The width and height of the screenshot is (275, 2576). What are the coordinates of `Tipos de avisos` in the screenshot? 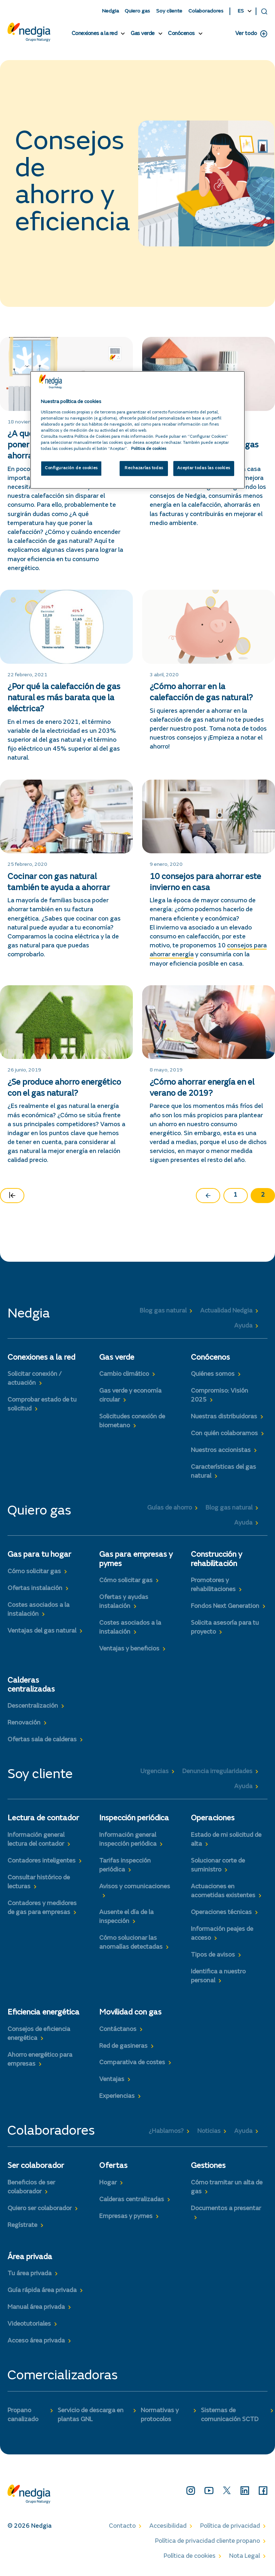 It's located at (213, 1955).